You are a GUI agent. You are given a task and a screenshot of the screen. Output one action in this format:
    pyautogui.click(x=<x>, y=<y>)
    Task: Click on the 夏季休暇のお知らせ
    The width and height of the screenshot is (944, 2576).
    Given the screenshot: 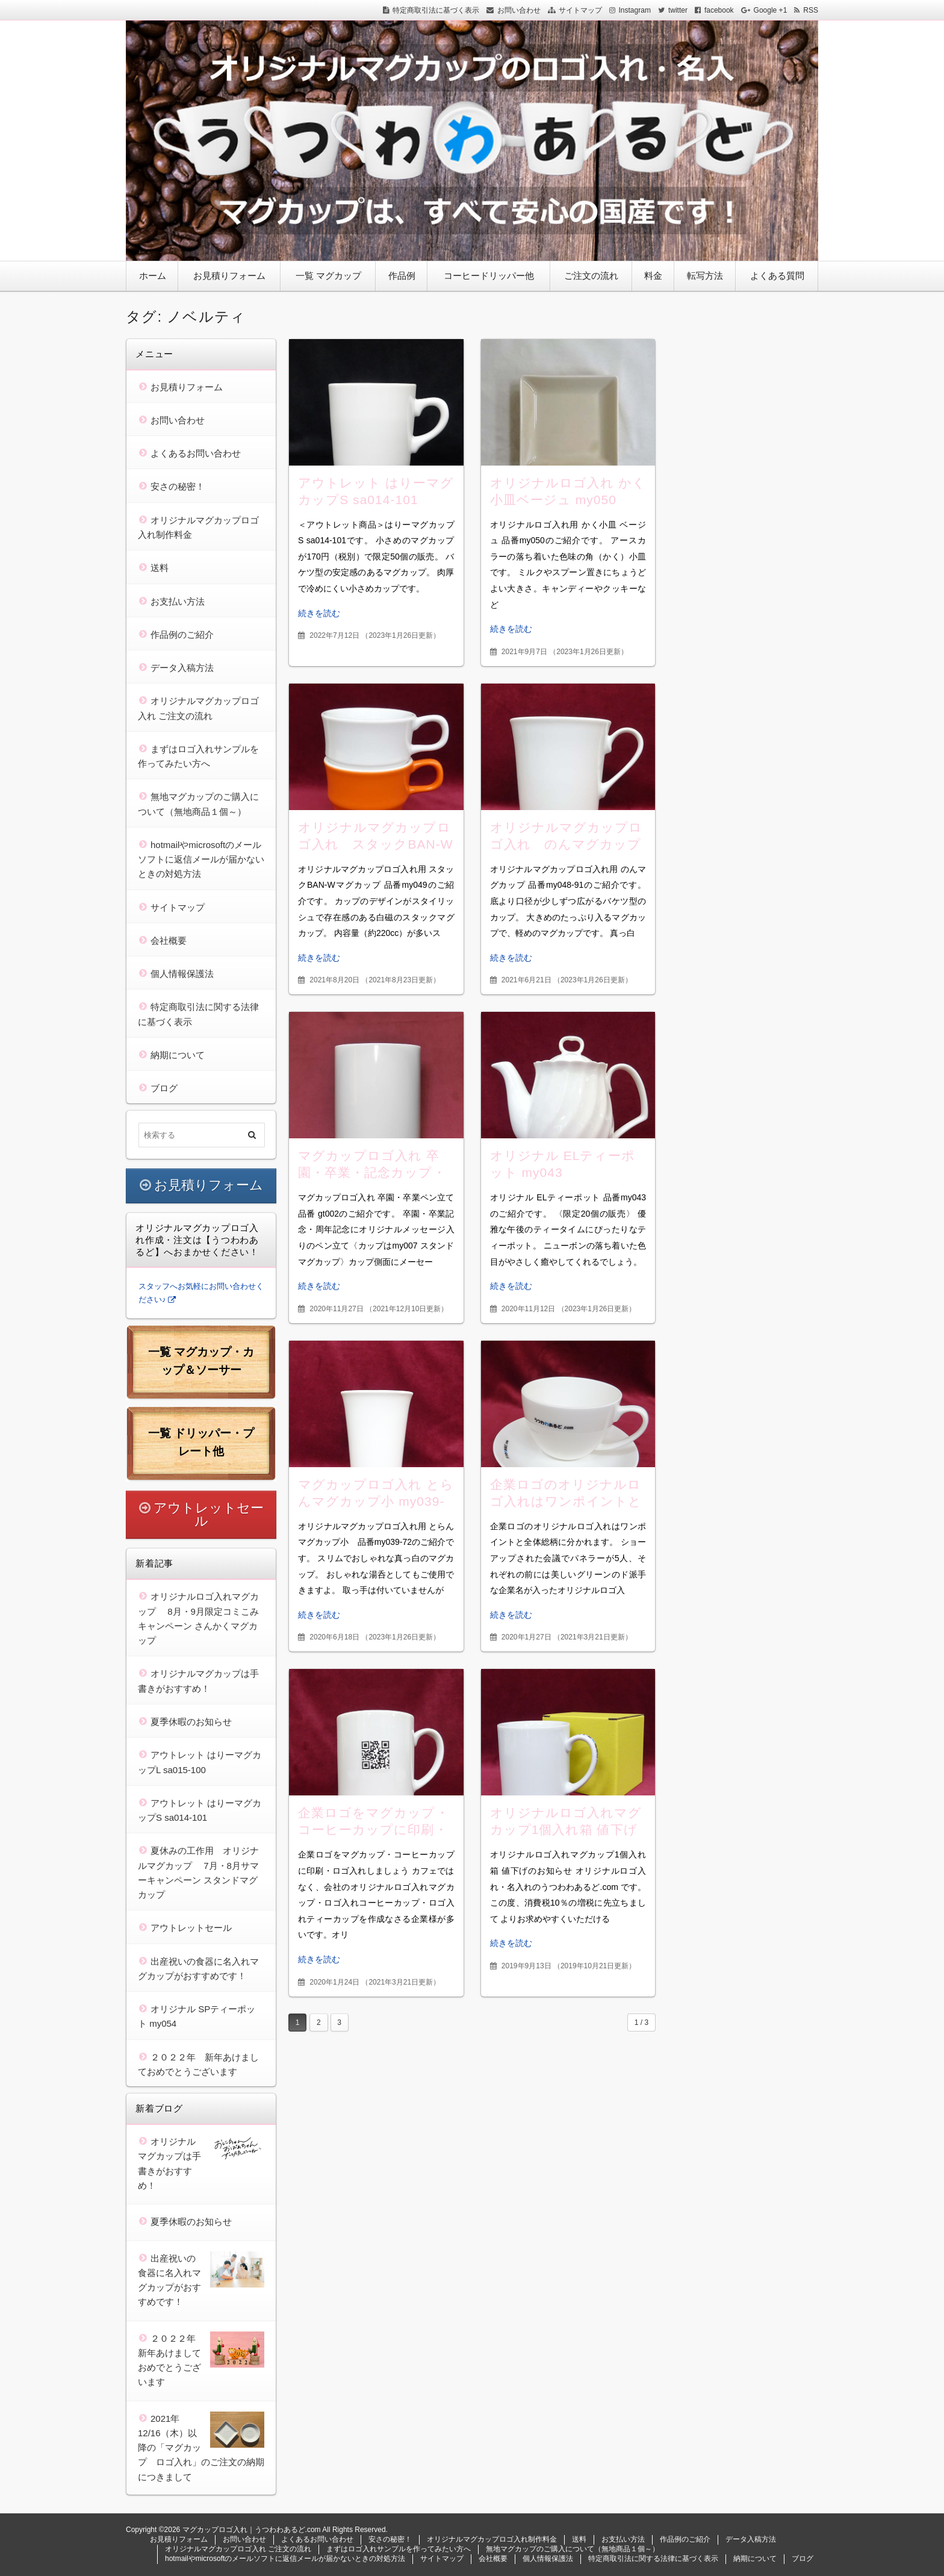 What is the action you would take?
    pyautogui.click(x=191, y=1722)
    